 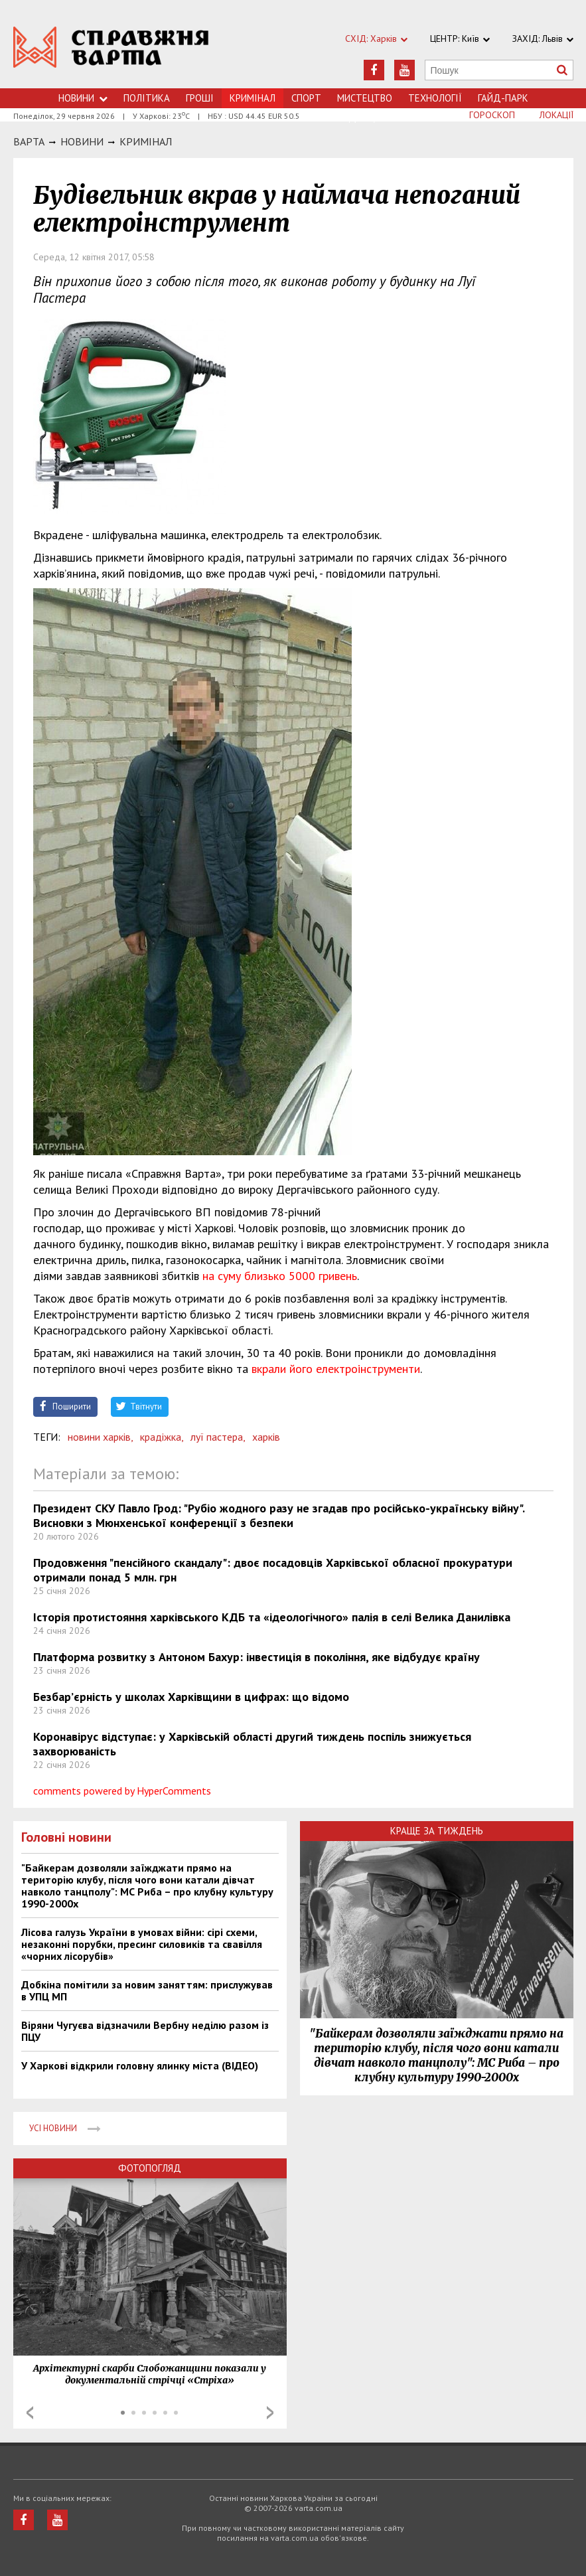 What do you see at coordinates (492, 115) in the screenshot?
I see `Гороскоп` at bounding box center [492, 115].